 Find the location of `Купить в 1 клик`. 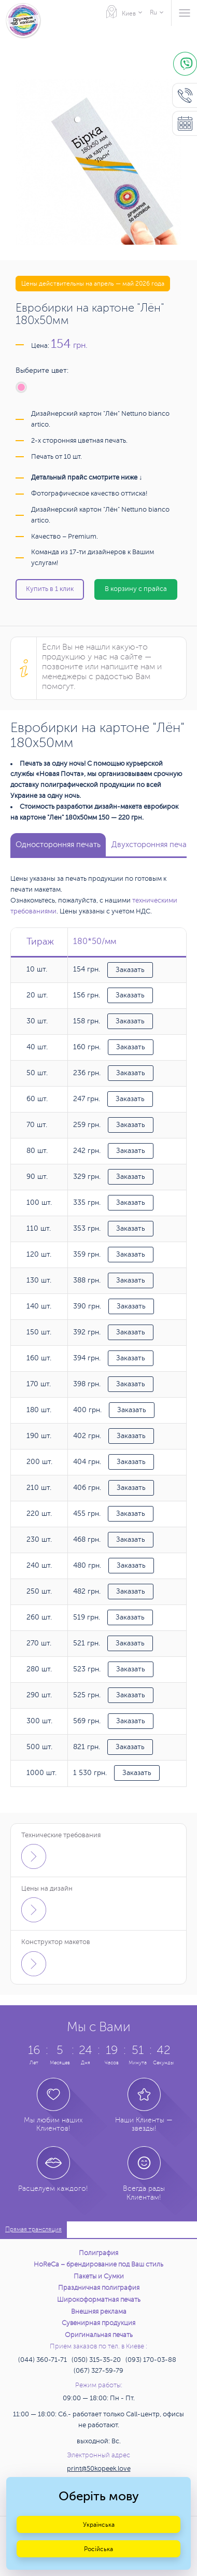

Купить в 1 клик is located at coordinates (50, 589).